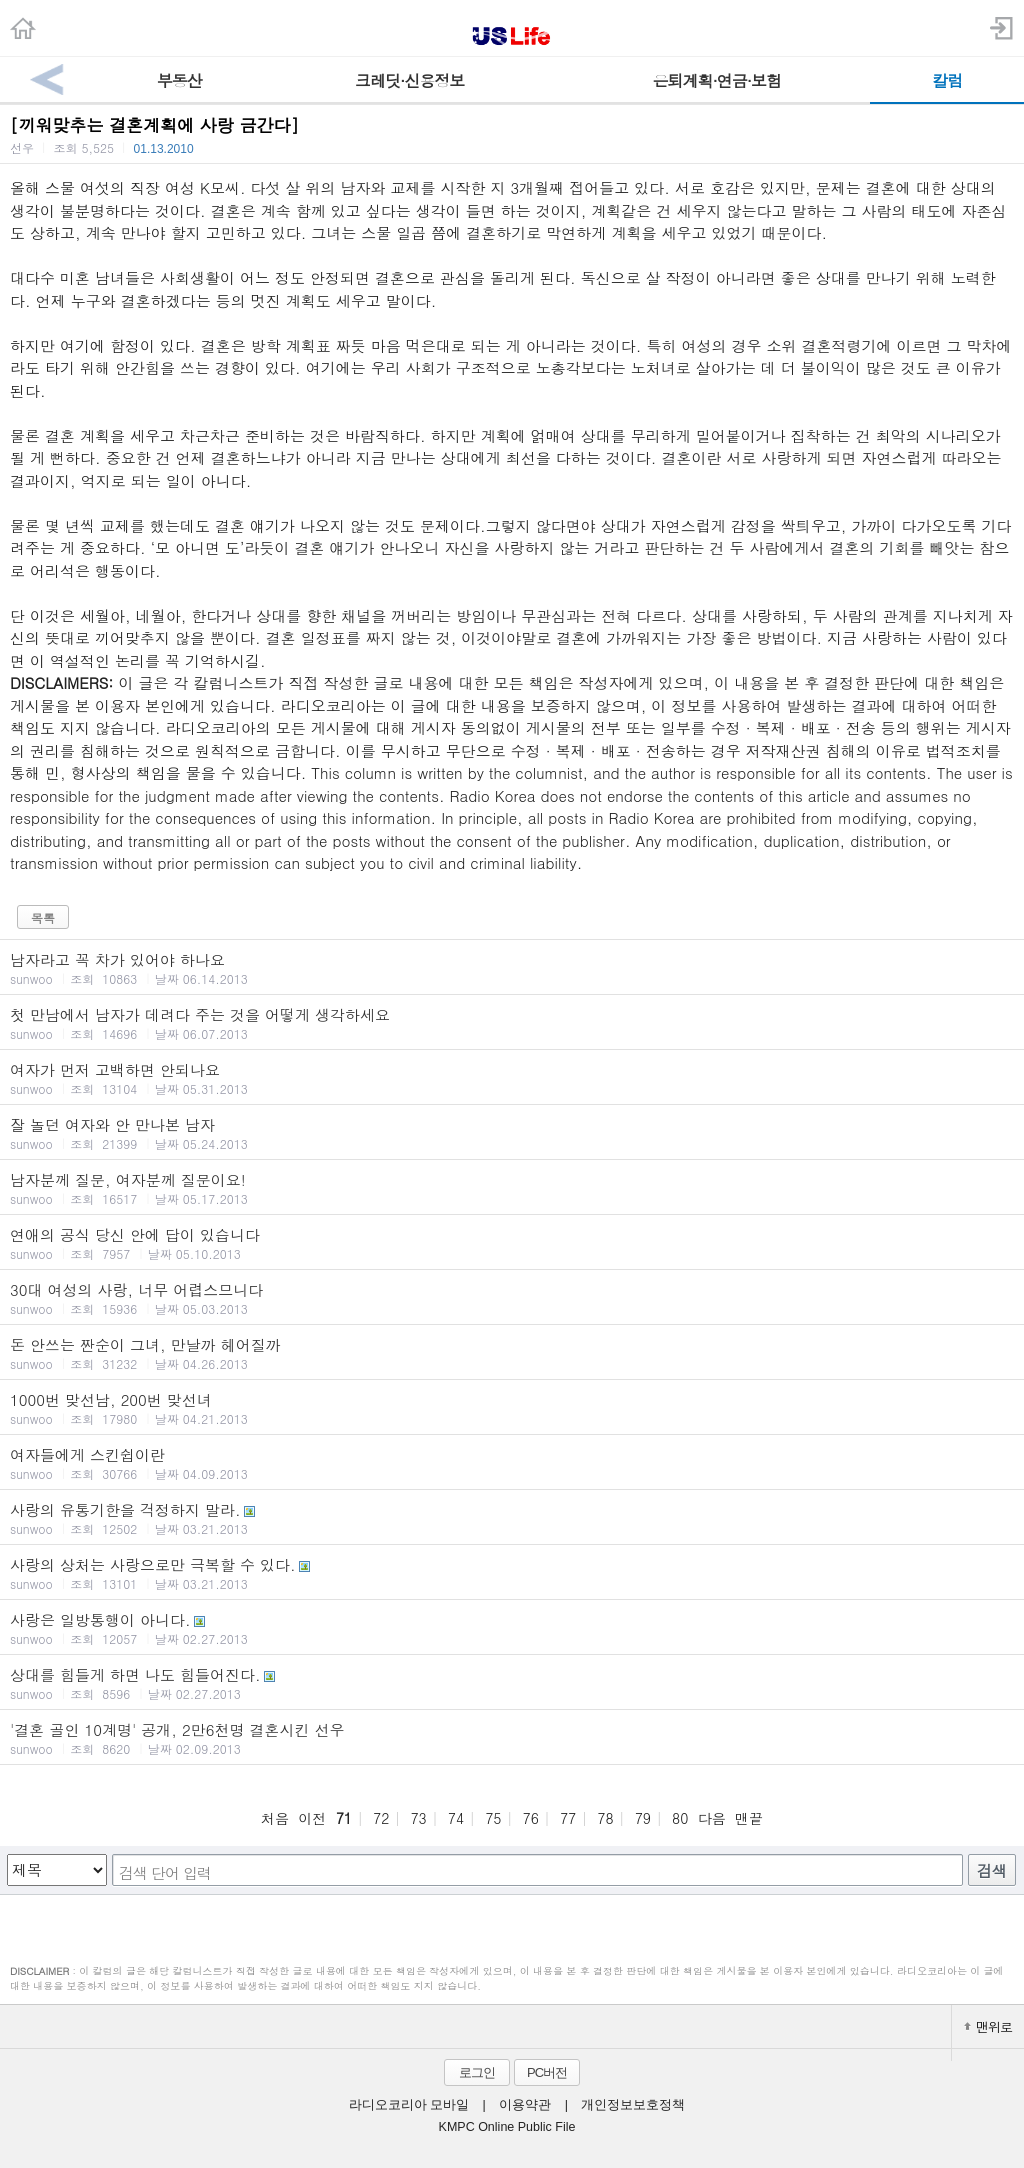 The width and height of the screenshot is (1024, 2168). I want to click on 사랑은 일방통행이 아니다., so click(512, 1628).